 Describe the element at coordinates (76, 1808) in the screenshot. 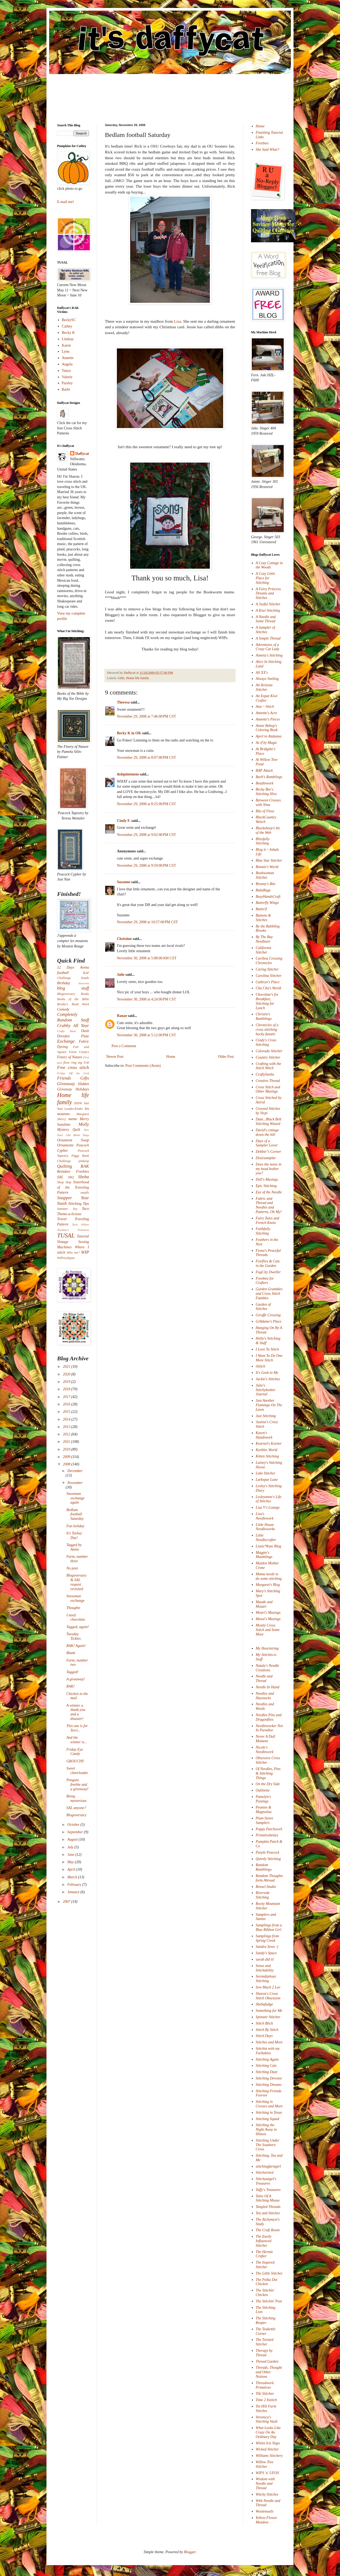

I see `SAL anyone?` at that location.